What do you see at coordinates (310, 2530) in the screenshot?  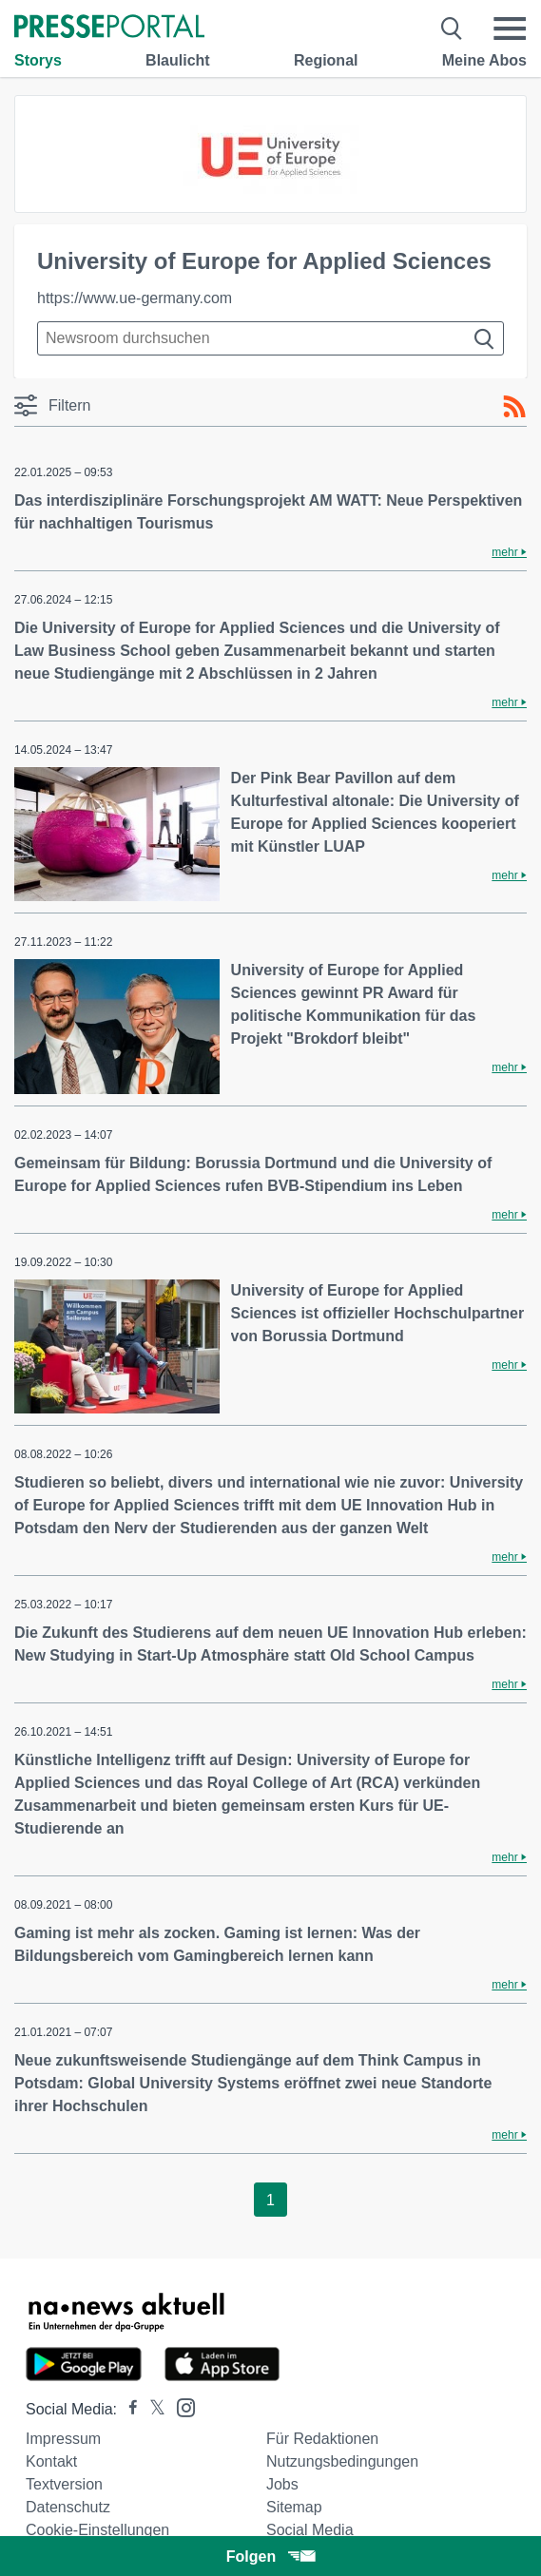 I see `Social Media` at bounding box center [310, 2530].